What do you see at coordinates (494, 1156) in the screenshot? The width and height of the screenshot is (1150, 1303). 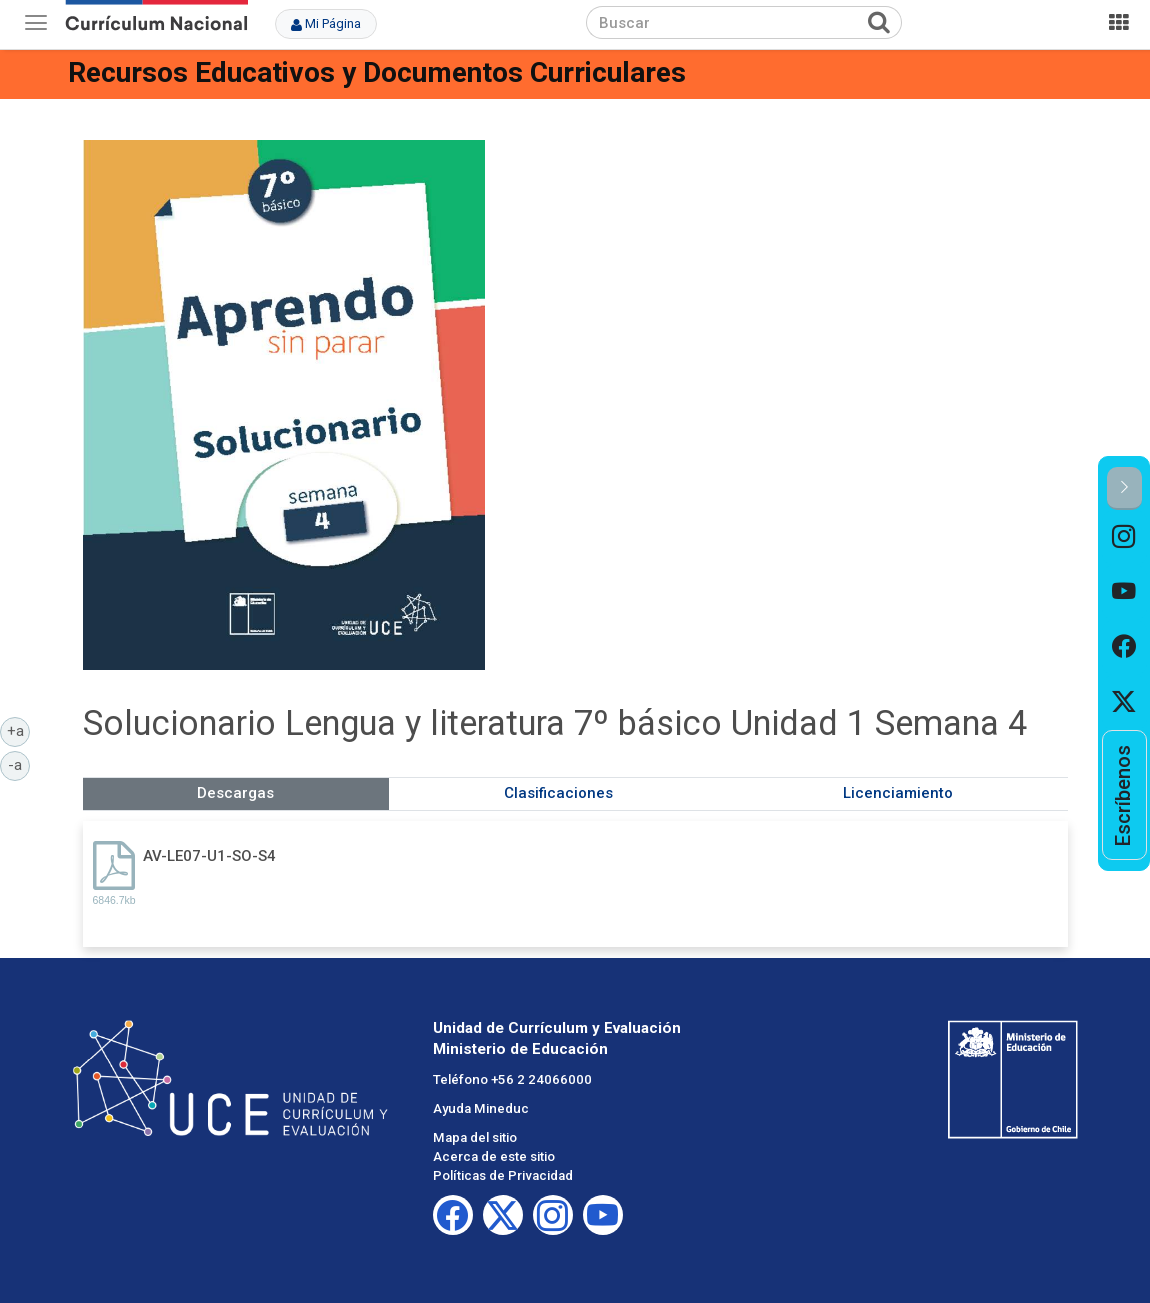 I see `Acerca de este sitio` at bounding box center [494, 1156].